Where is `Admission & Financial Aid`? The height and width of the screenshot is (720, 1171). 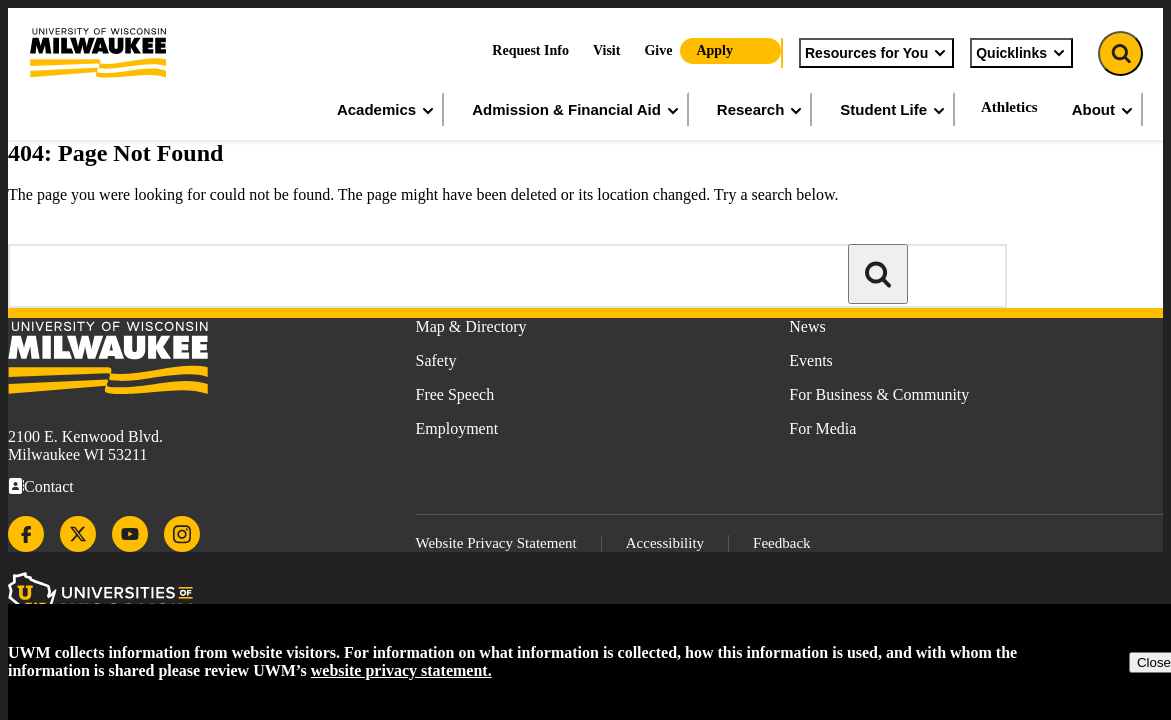
Admission & Financial Aid is located at coordinates (576, 110).